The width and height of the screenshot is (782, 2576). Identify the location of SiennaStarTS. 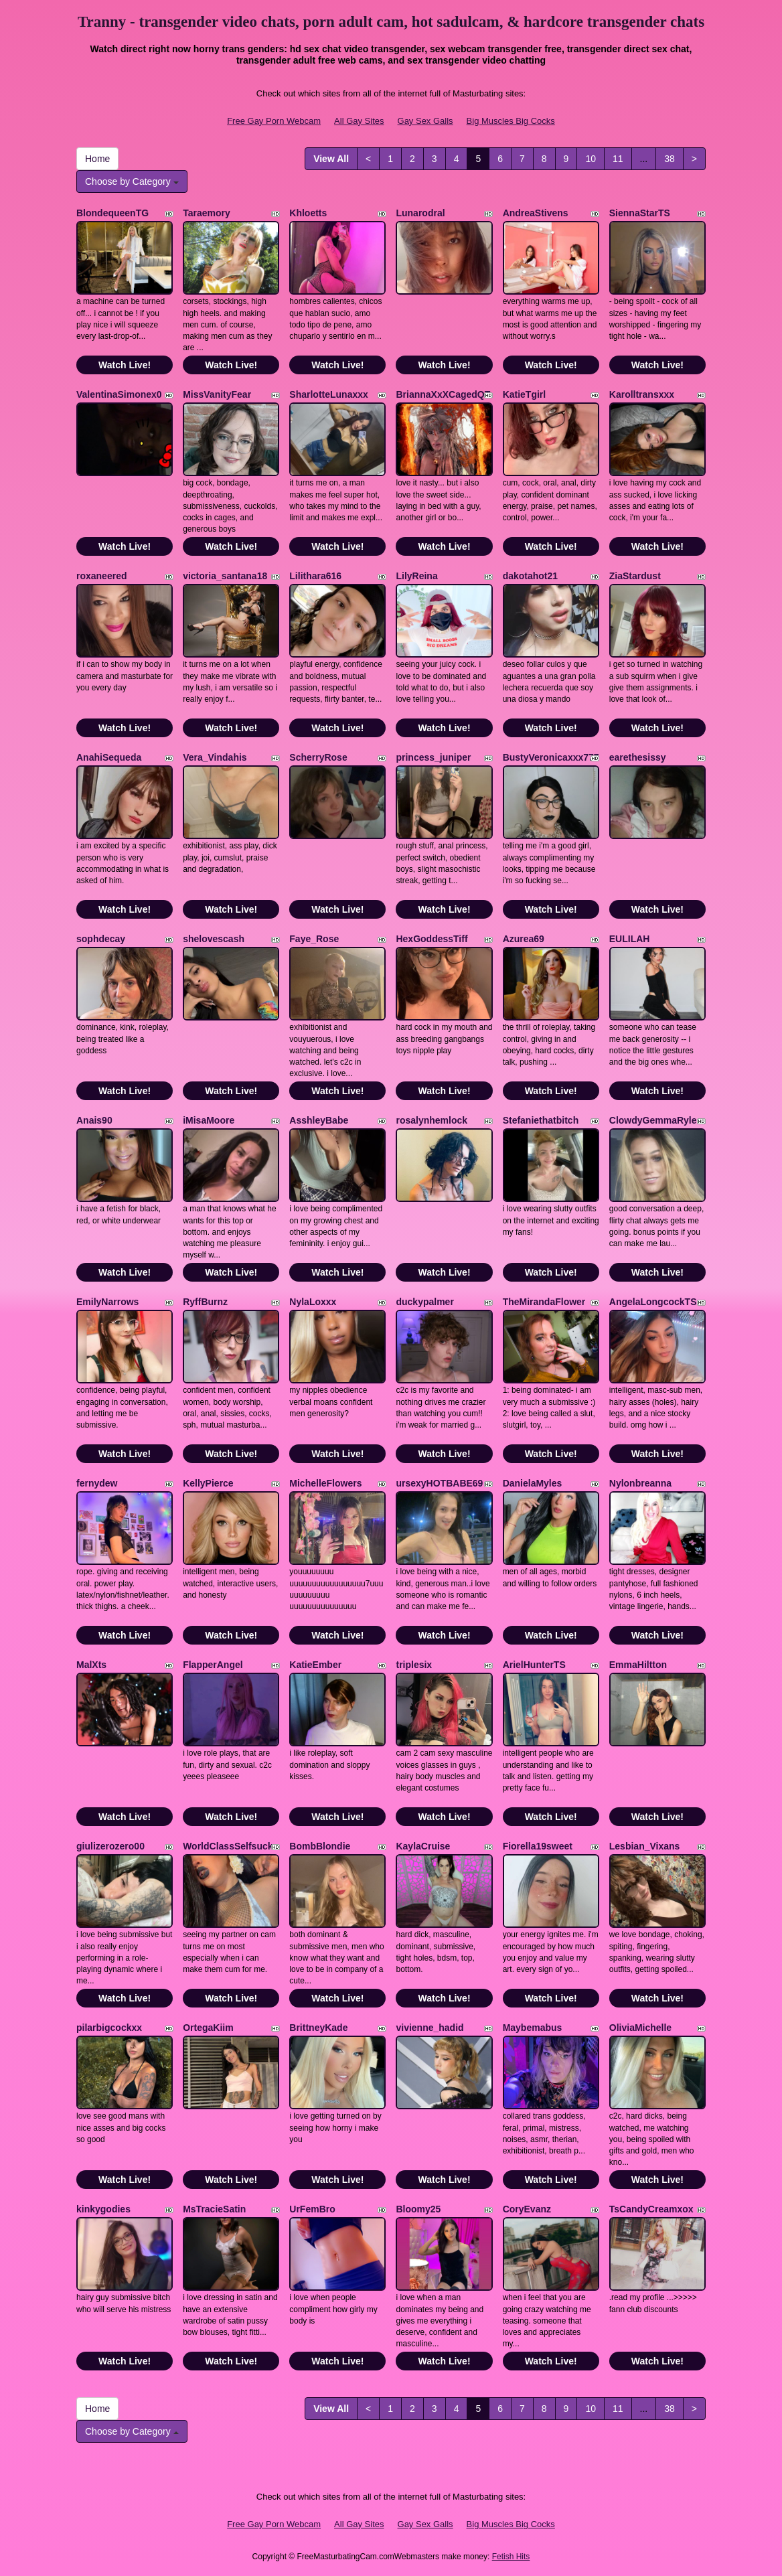
(639, 213).